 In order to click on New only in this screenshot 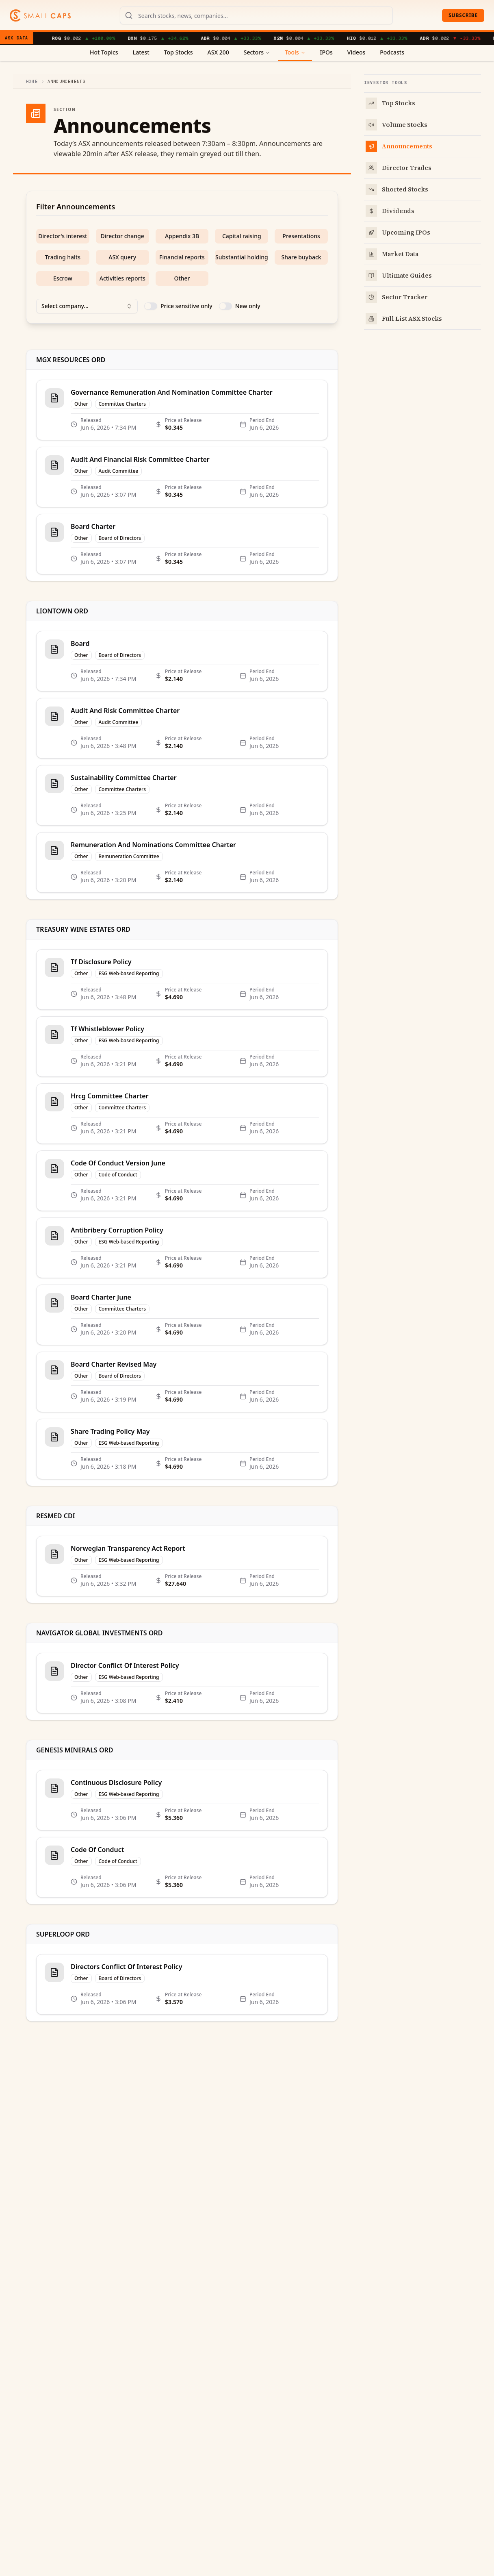, I will do `click(247, 306)`.